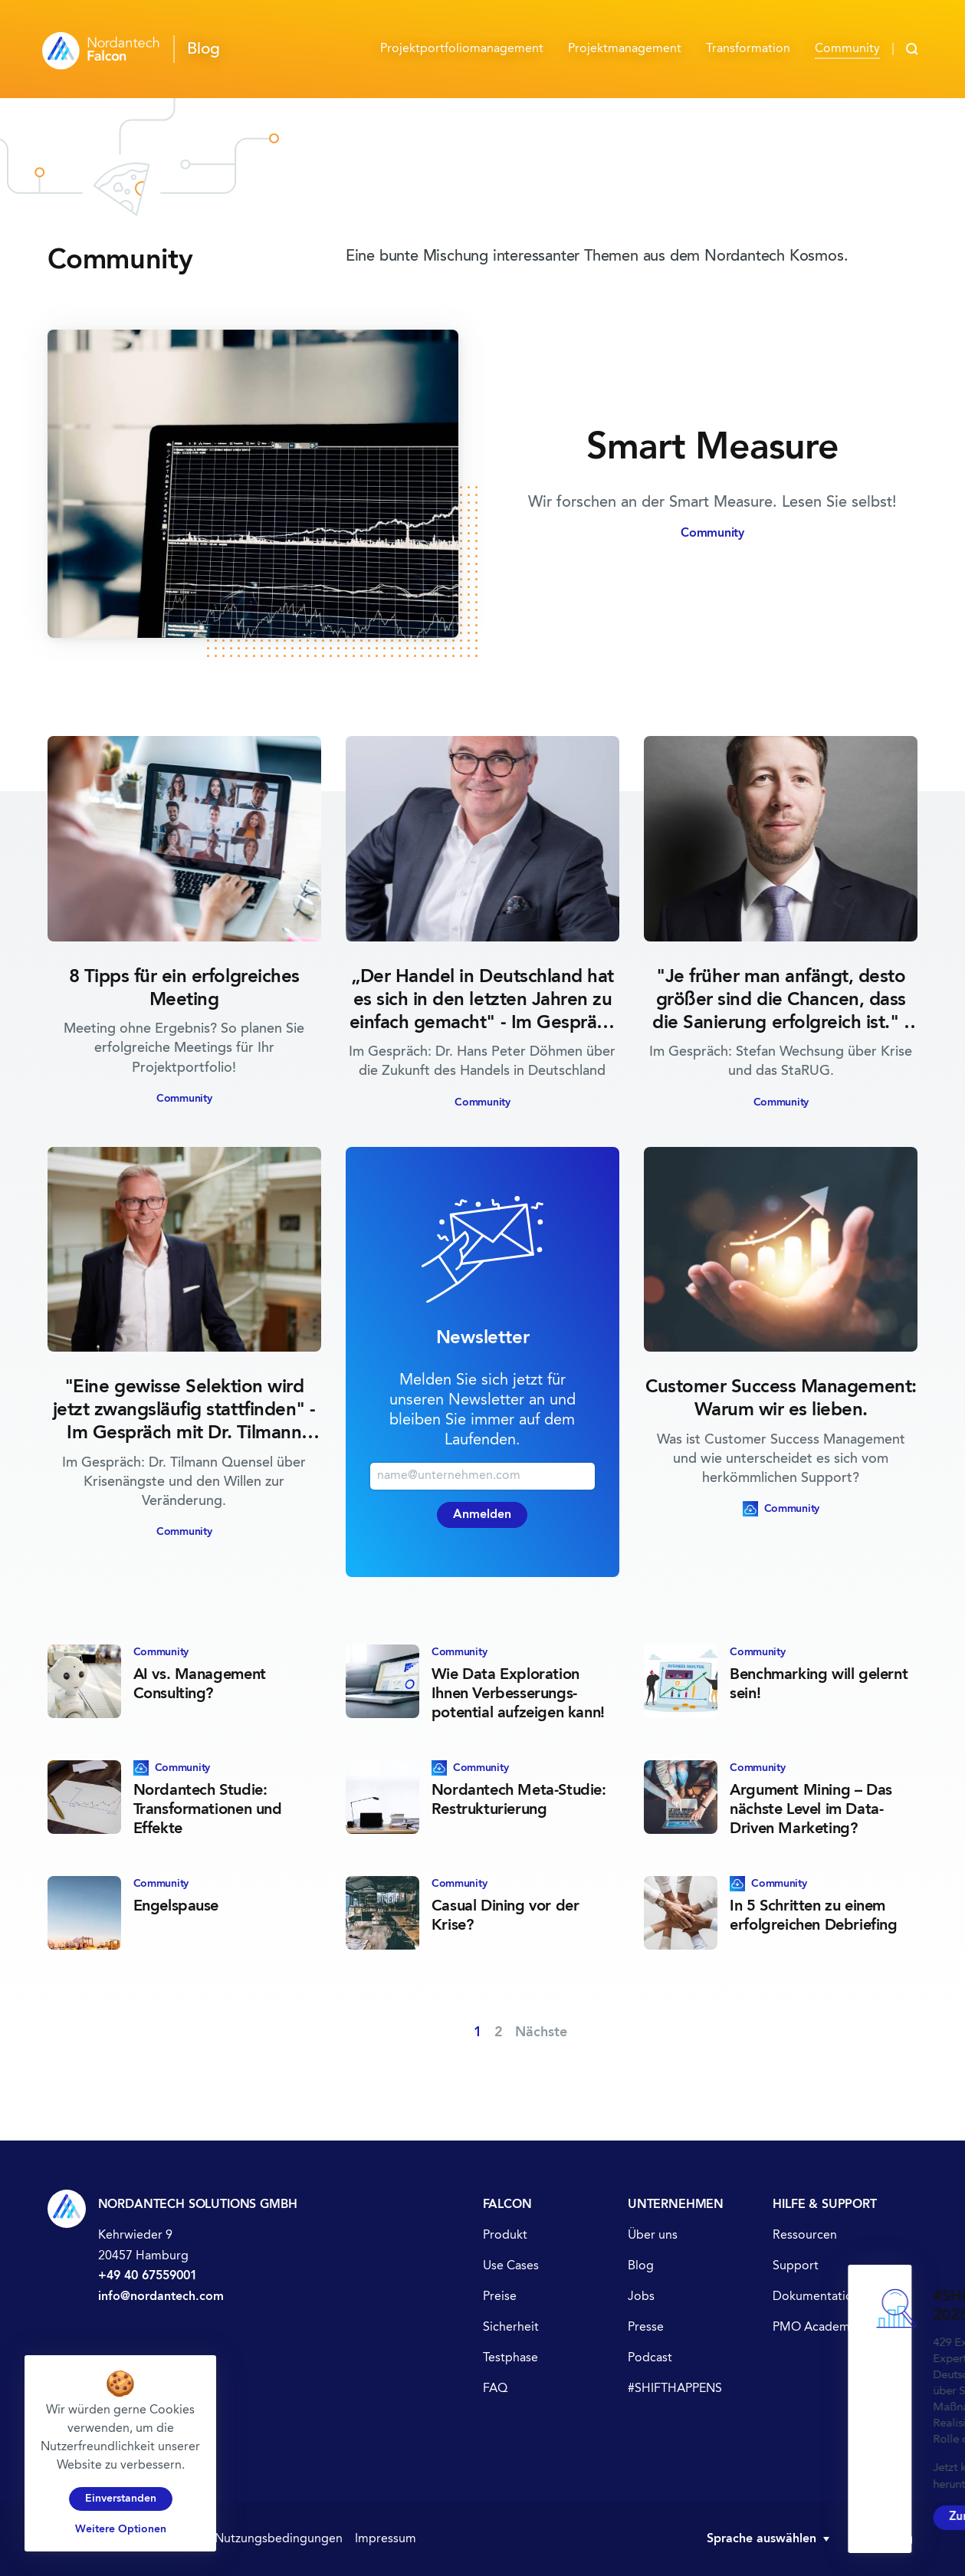  Describe the element at coordinates (748, 49) in the screenshot. I see `Transformation` at that location.